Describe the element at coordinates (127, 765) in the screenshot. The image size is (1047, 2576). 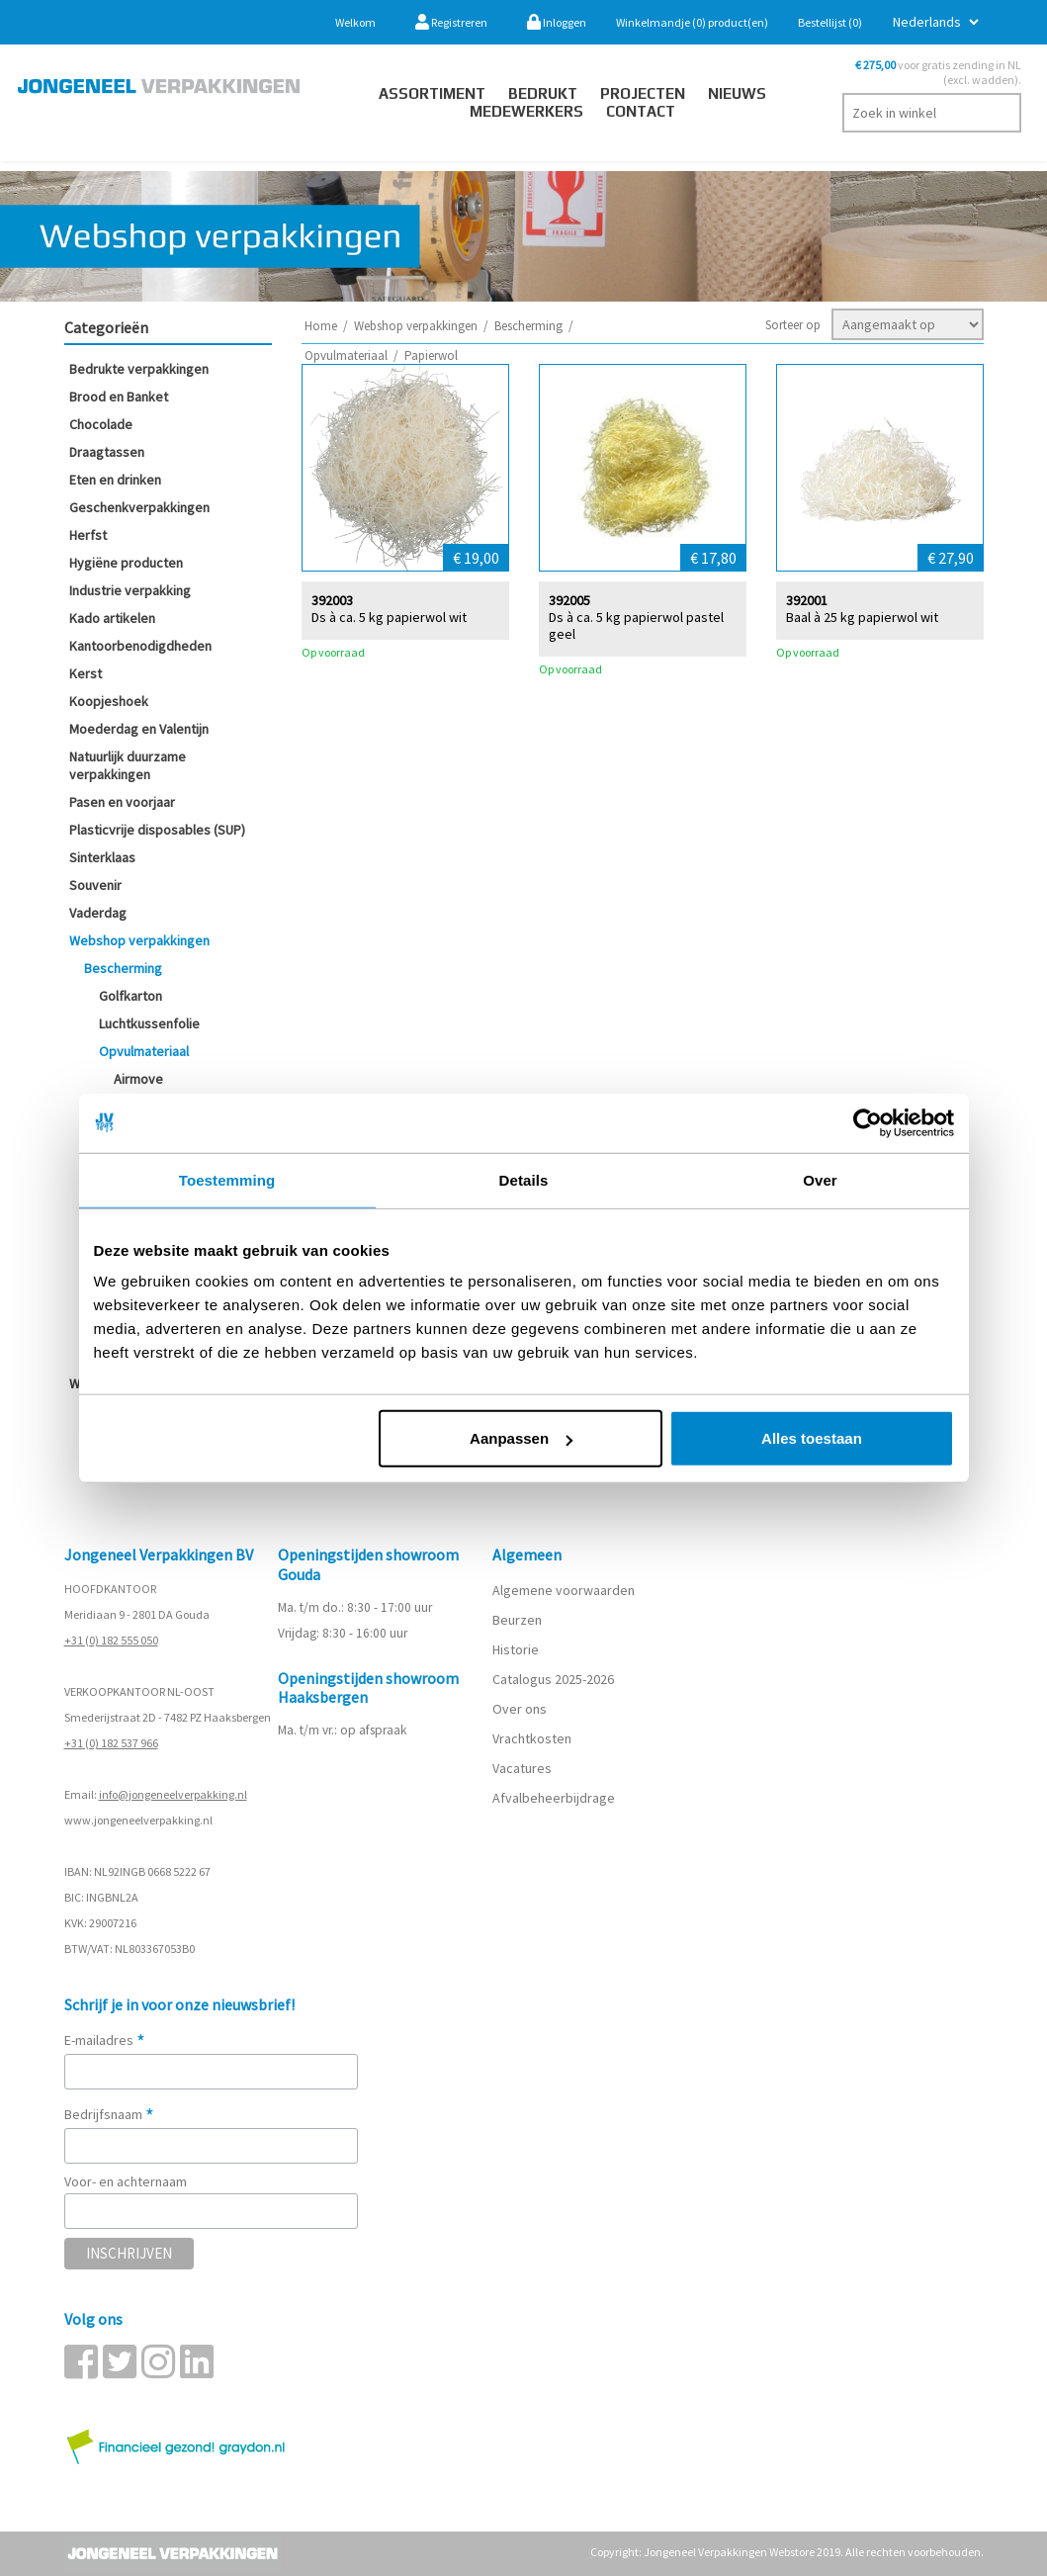
I see `Natuurlijk duurzame verpakkingen` at that location.